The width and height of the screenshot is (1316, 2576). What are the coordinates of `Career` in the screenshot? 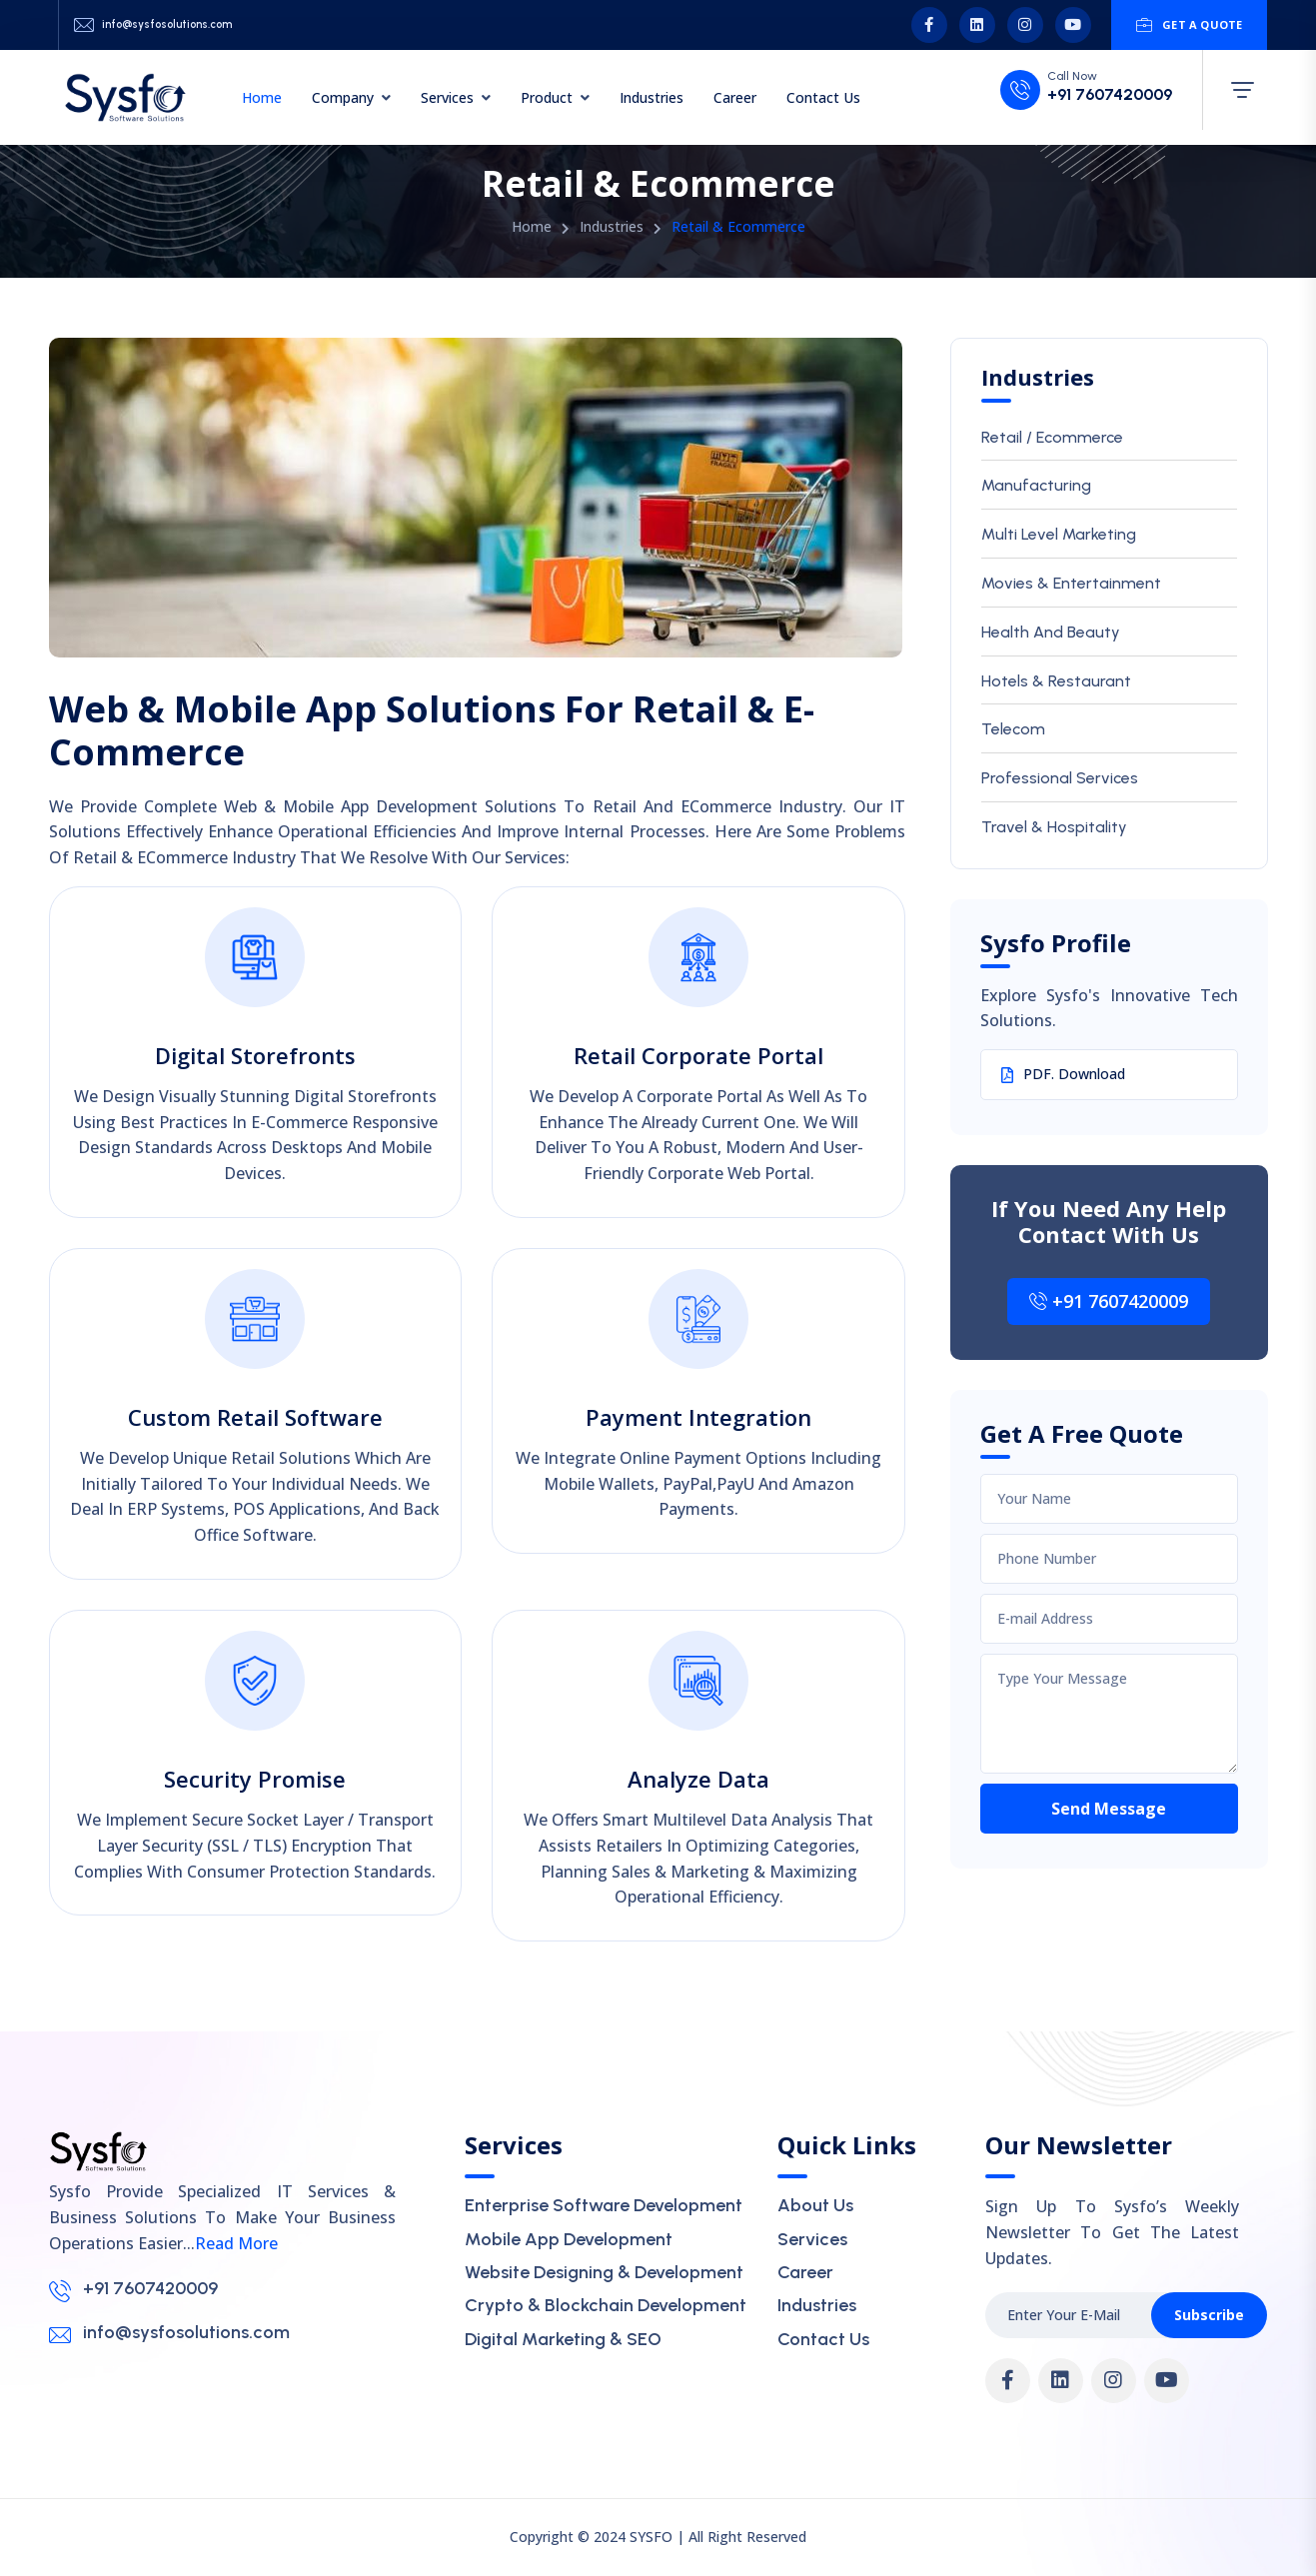 It's located at (734, 97).